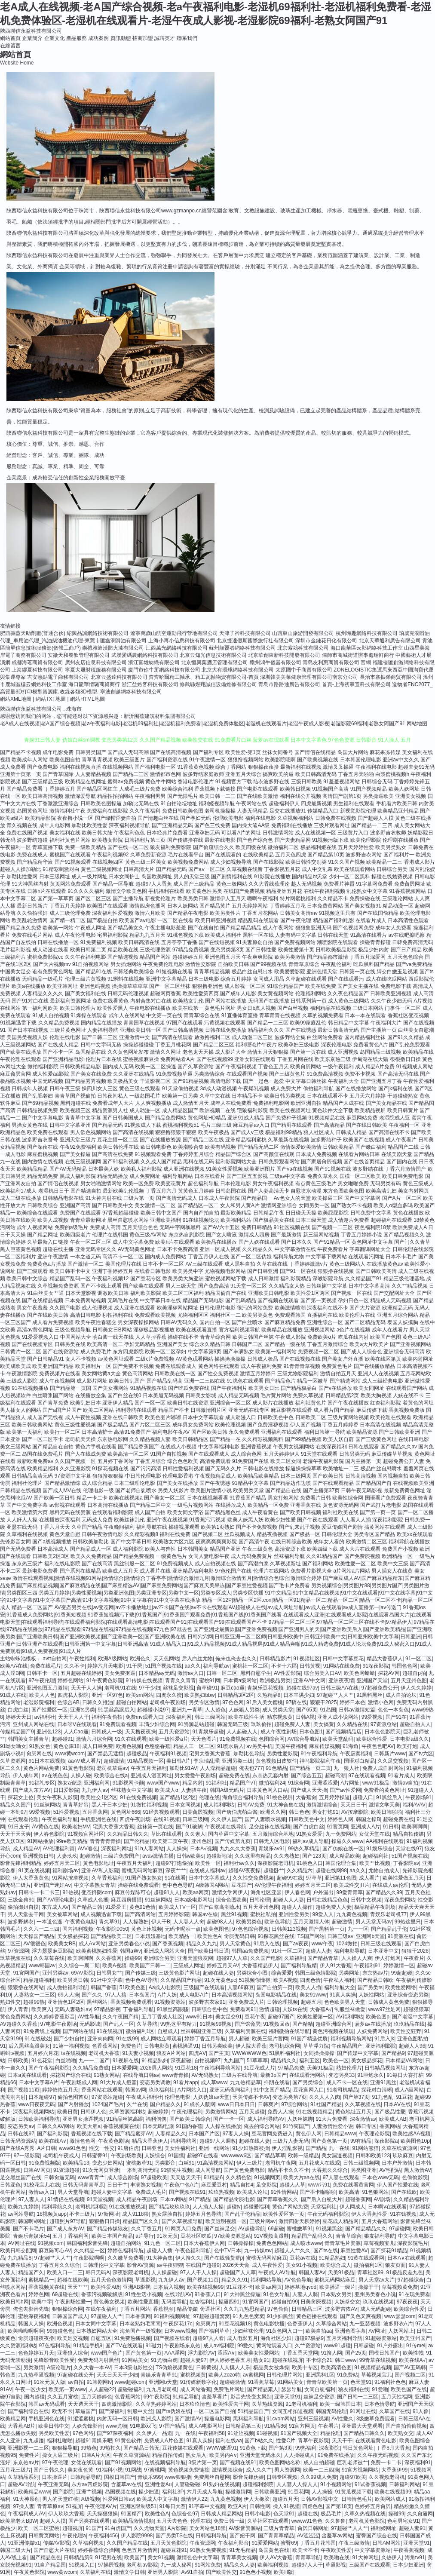 The width and height of the screenshot is (435, 2576). What do you see at coordinates (415, 2338) in the screenshot?
I see `欧美亚州国产` at bounding box center [415, 2338].